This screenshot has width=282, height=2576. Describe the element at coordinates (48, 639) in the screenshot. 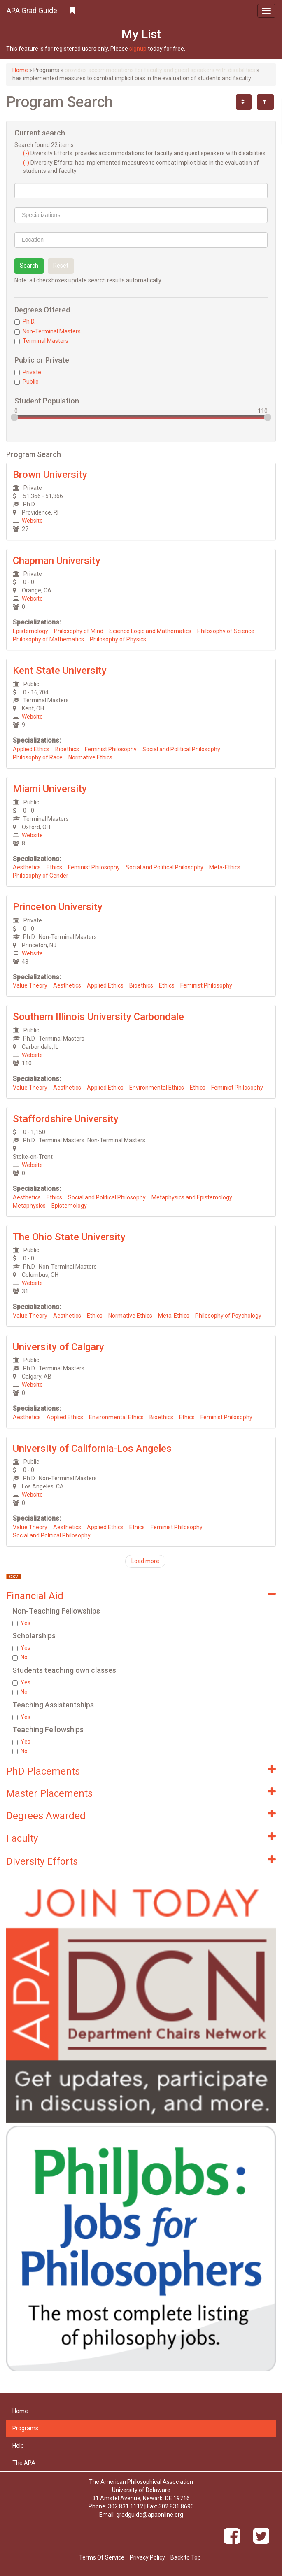

I see `Philosophy of Mathematics` at that location.